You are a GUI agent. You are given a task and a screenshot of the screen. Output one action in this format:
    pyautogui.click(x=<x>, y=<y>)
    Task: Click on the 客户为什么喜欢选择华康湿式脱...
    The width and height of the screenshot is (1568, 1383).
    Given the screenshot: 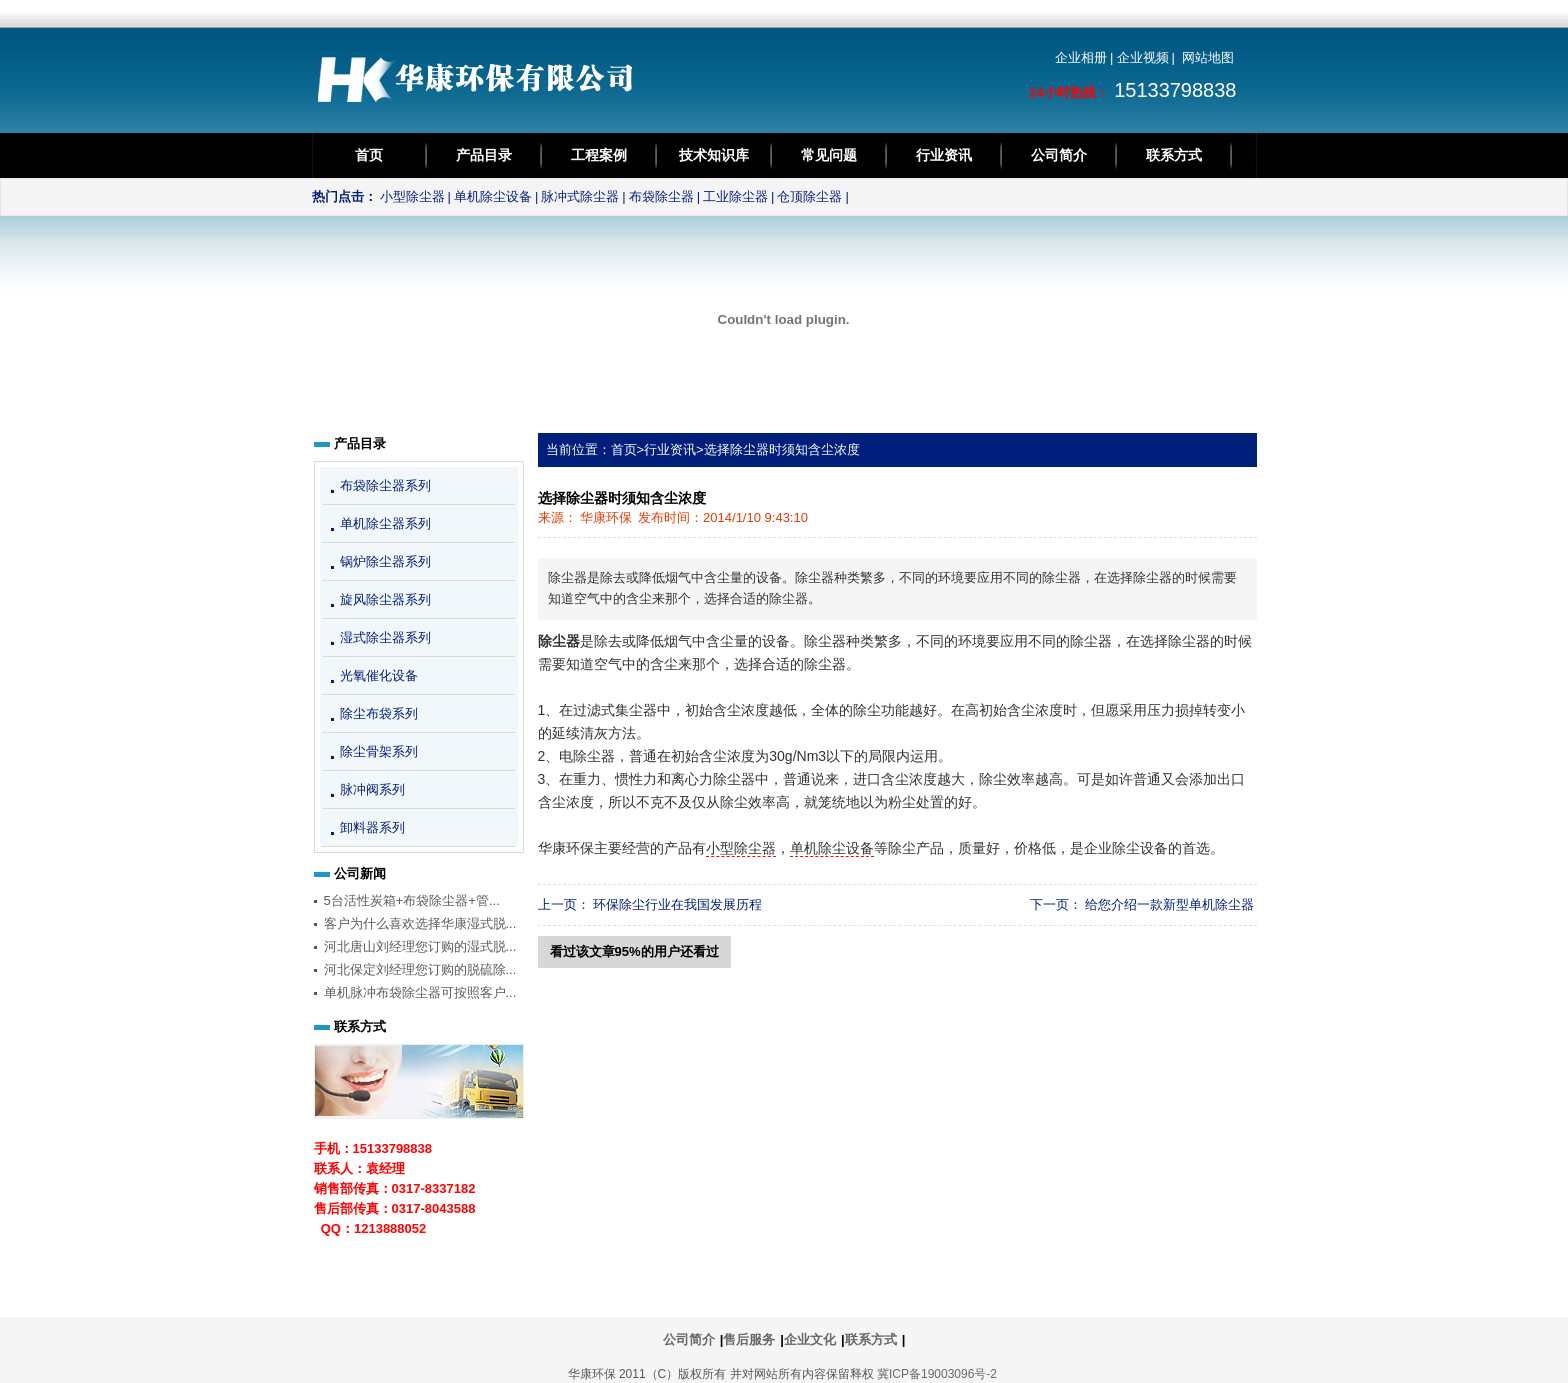 What is the action you would take?
    pyautogui.click(x=420, y=923)
    